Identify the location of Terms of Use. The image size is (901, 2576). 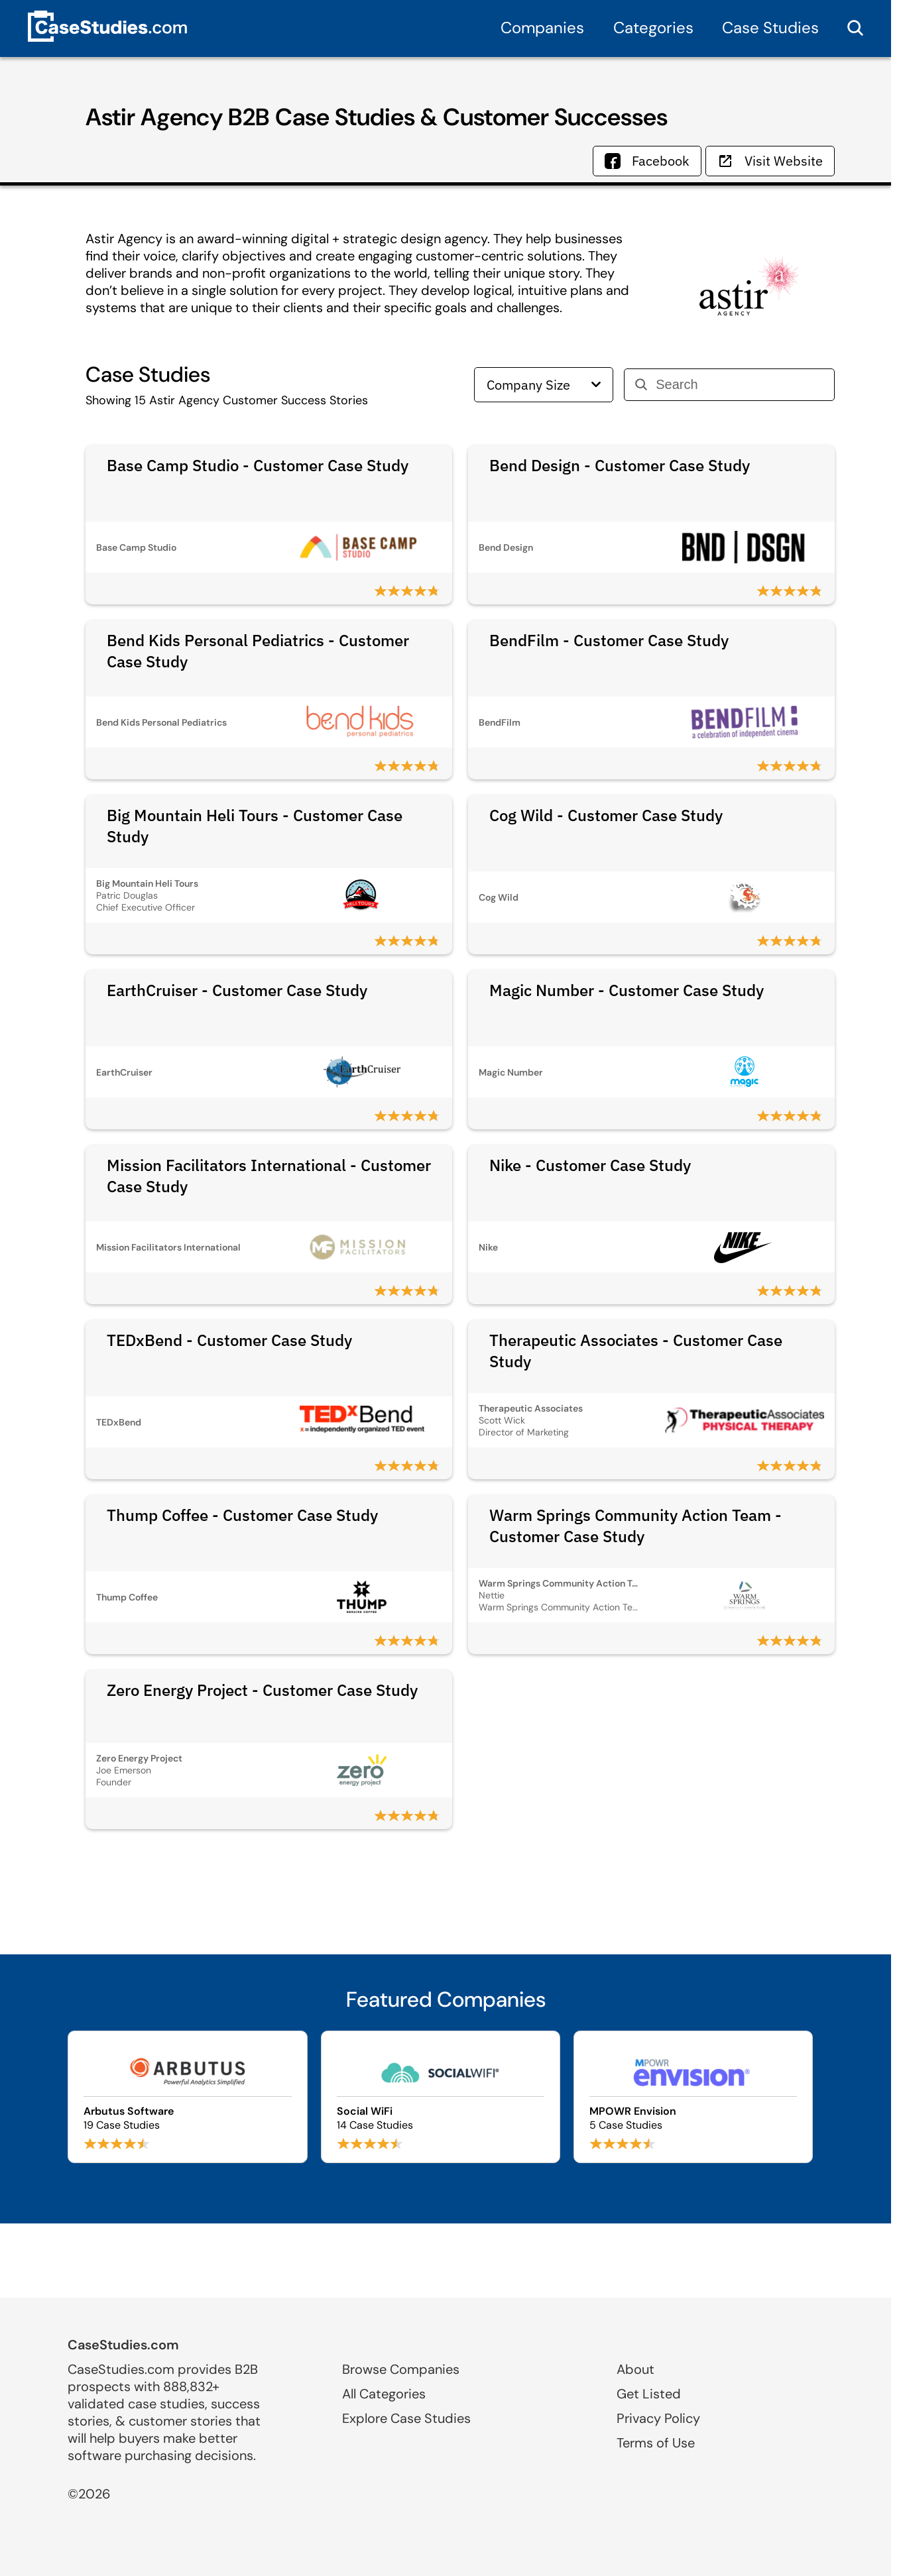
(656, 2442).